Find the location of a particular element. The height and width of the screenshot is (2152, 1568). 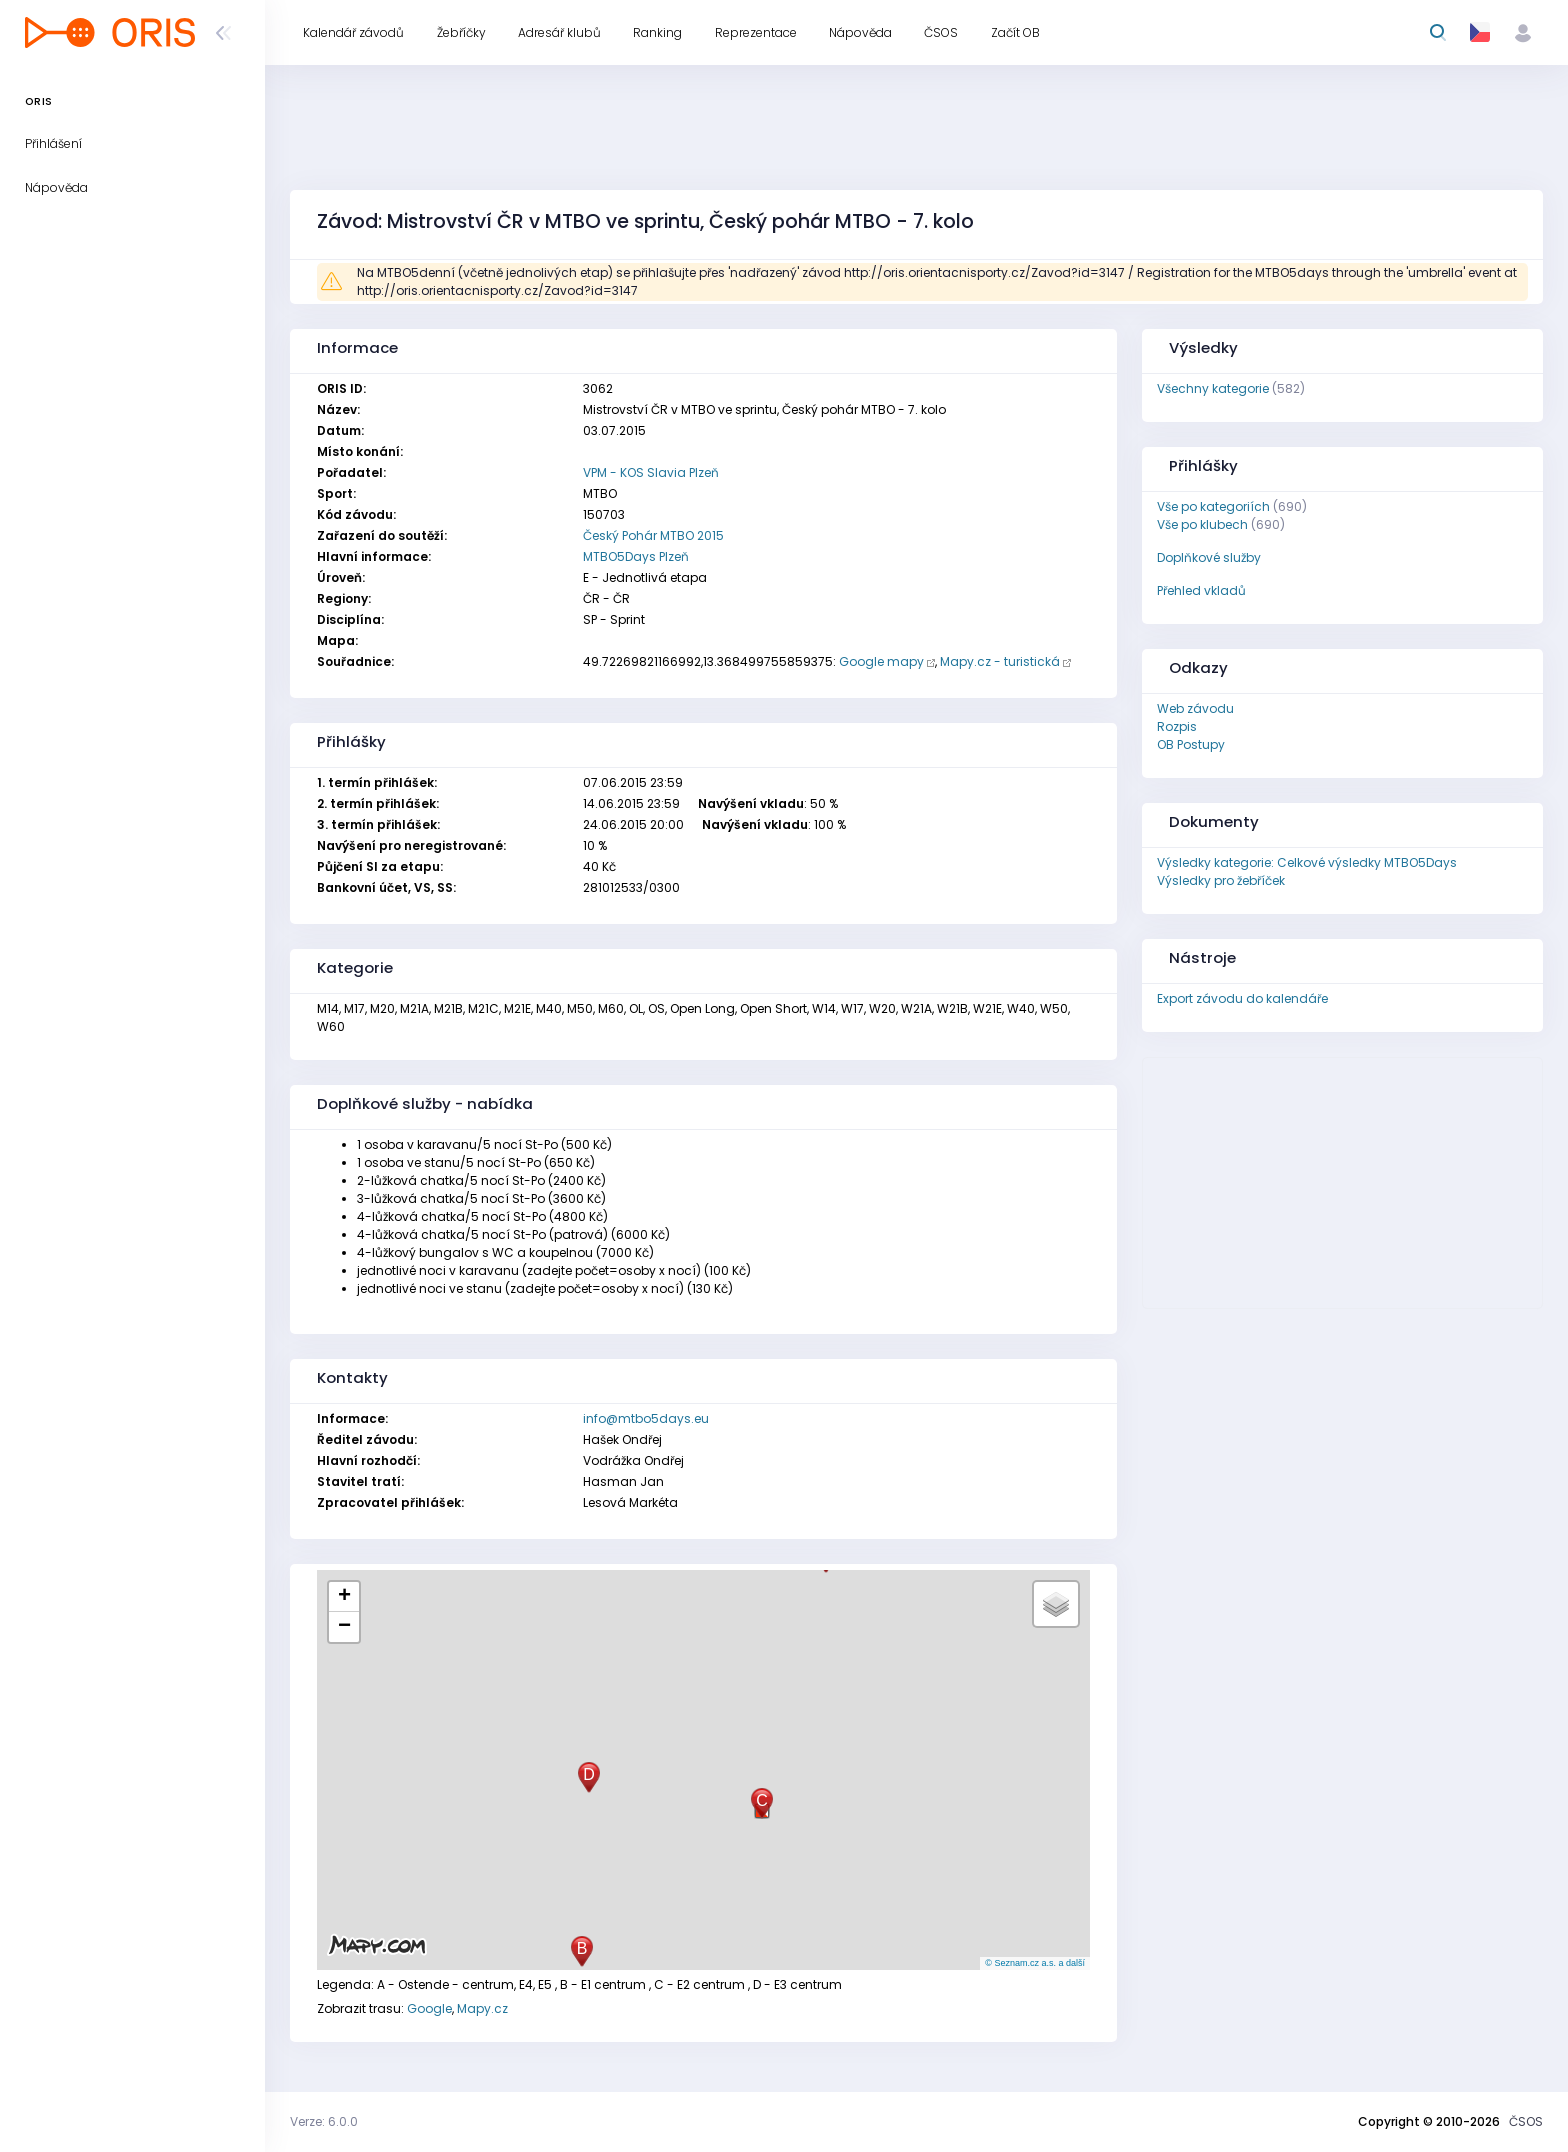

MTBO5Days Plzeň is located at coordinates (636, 556).